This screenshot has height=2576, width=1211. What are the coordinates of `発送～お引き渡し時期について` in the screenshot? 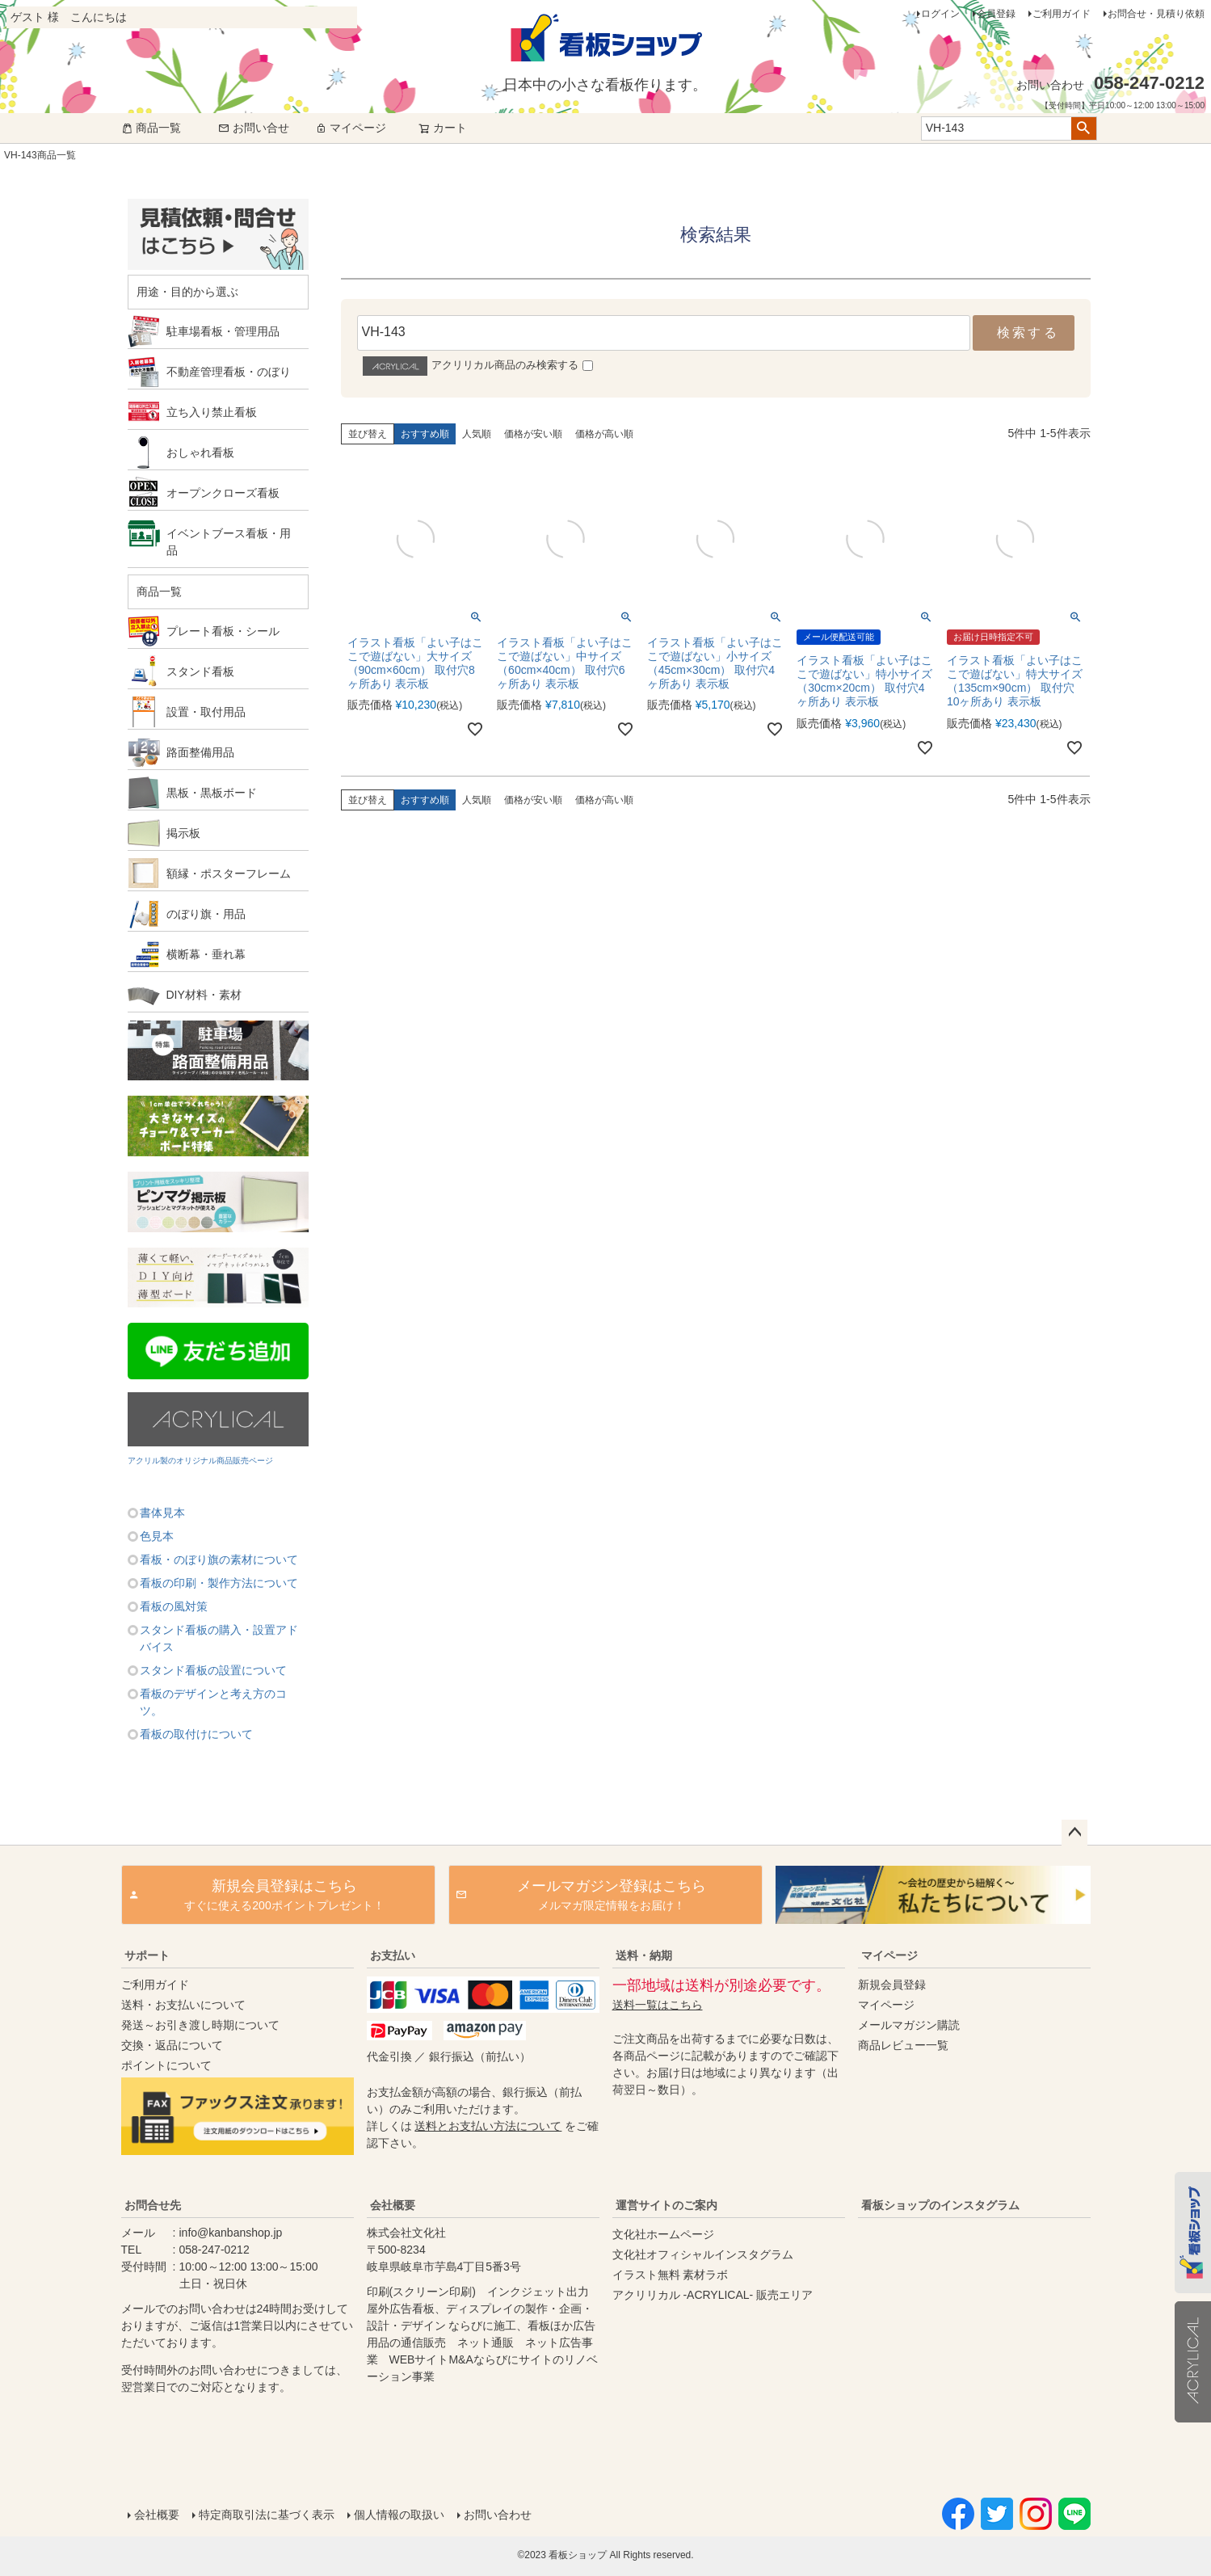 It's located at (200, 2024).